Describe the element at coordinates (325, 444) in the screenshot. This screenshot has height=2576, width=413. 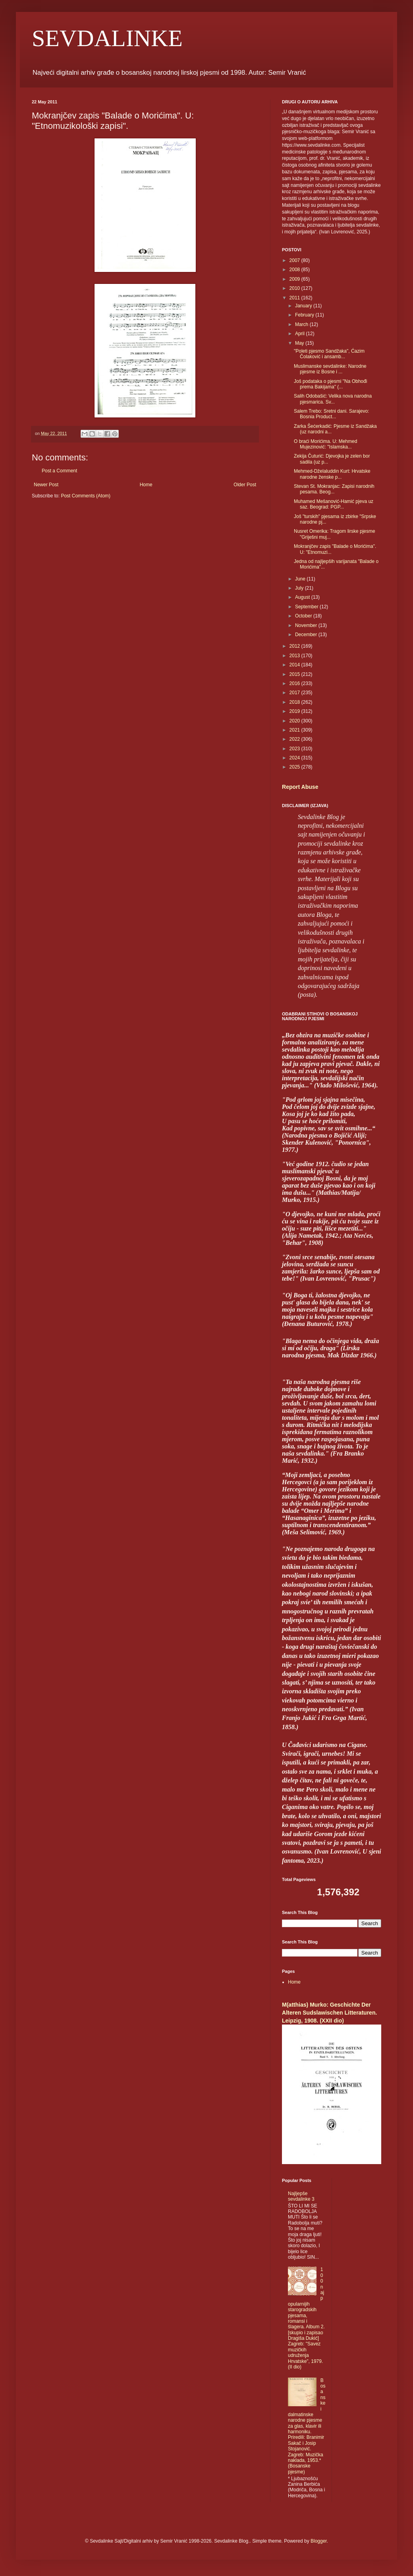
I see `O braći Morićima. U: Mehmed Mujezinović: "Islamska...` at that location.